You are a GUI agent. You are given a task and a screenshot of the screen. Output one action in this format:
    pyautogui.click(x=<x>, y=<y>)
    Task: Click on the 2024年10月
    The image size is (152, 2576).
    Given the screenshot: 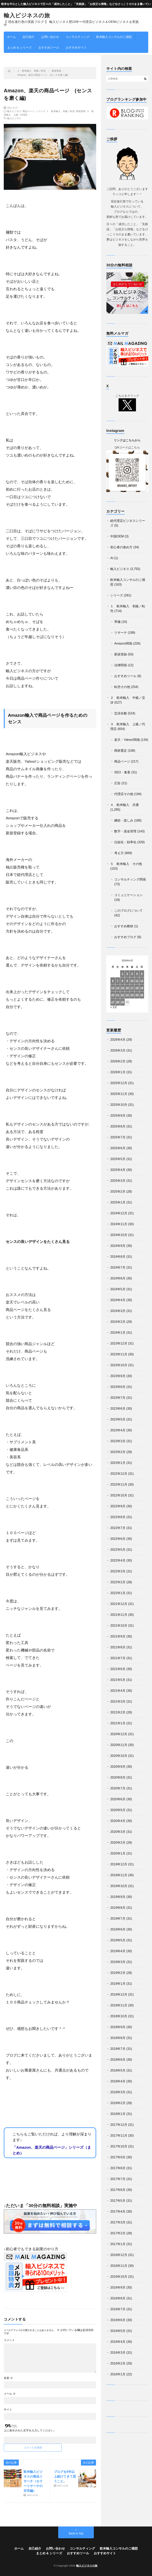 What is the action you would take?
    pyautogui.click(x=118, y=1235)
    